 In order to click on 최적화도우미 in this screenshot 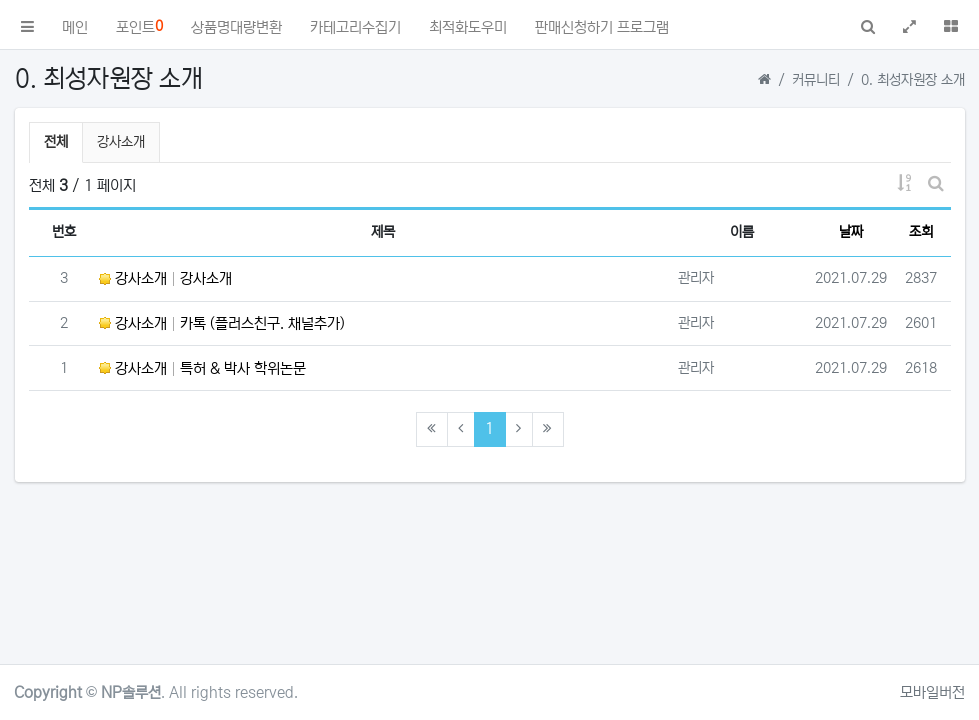, I will do `click(468, 27)`.